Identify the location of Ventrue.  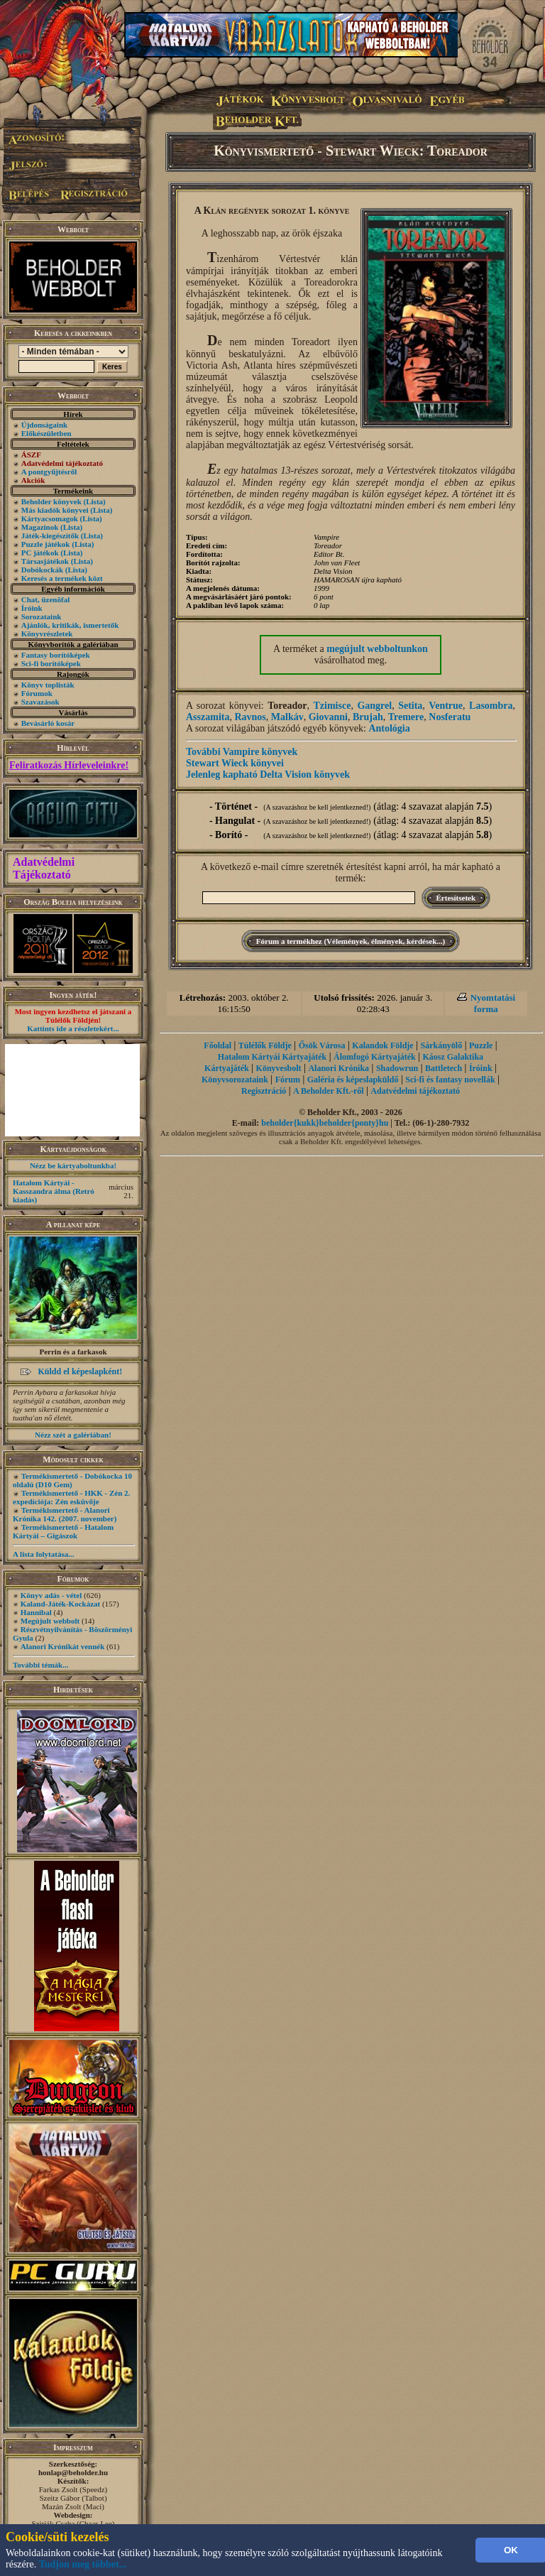
(446, 705).